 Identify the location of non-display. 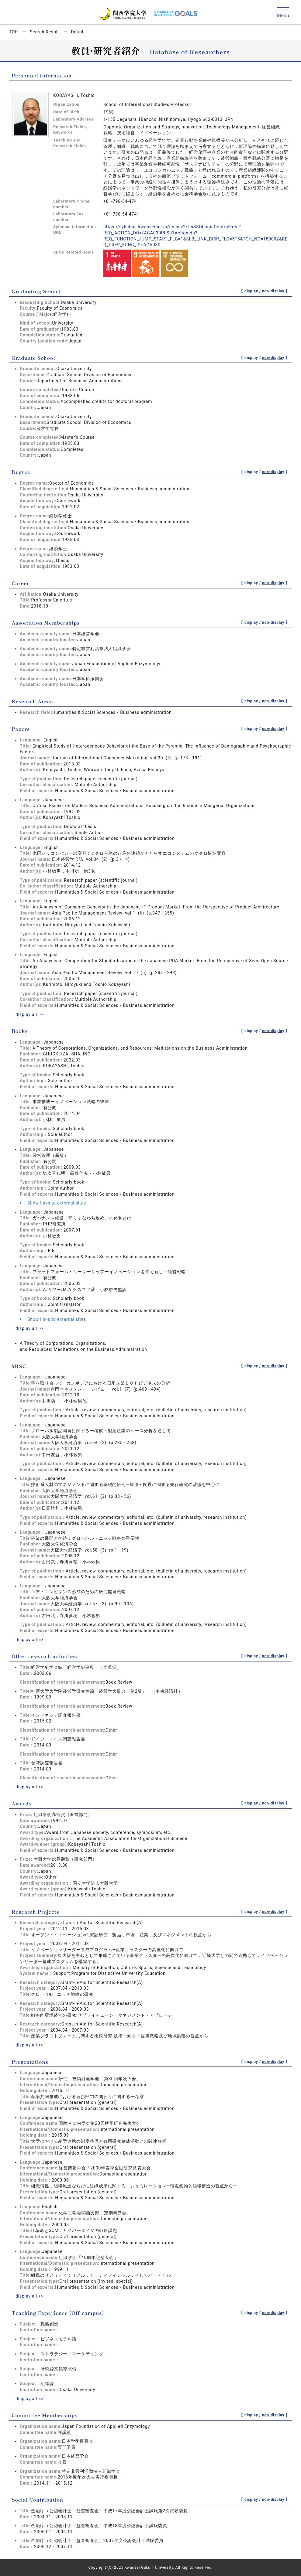
(273, 291).